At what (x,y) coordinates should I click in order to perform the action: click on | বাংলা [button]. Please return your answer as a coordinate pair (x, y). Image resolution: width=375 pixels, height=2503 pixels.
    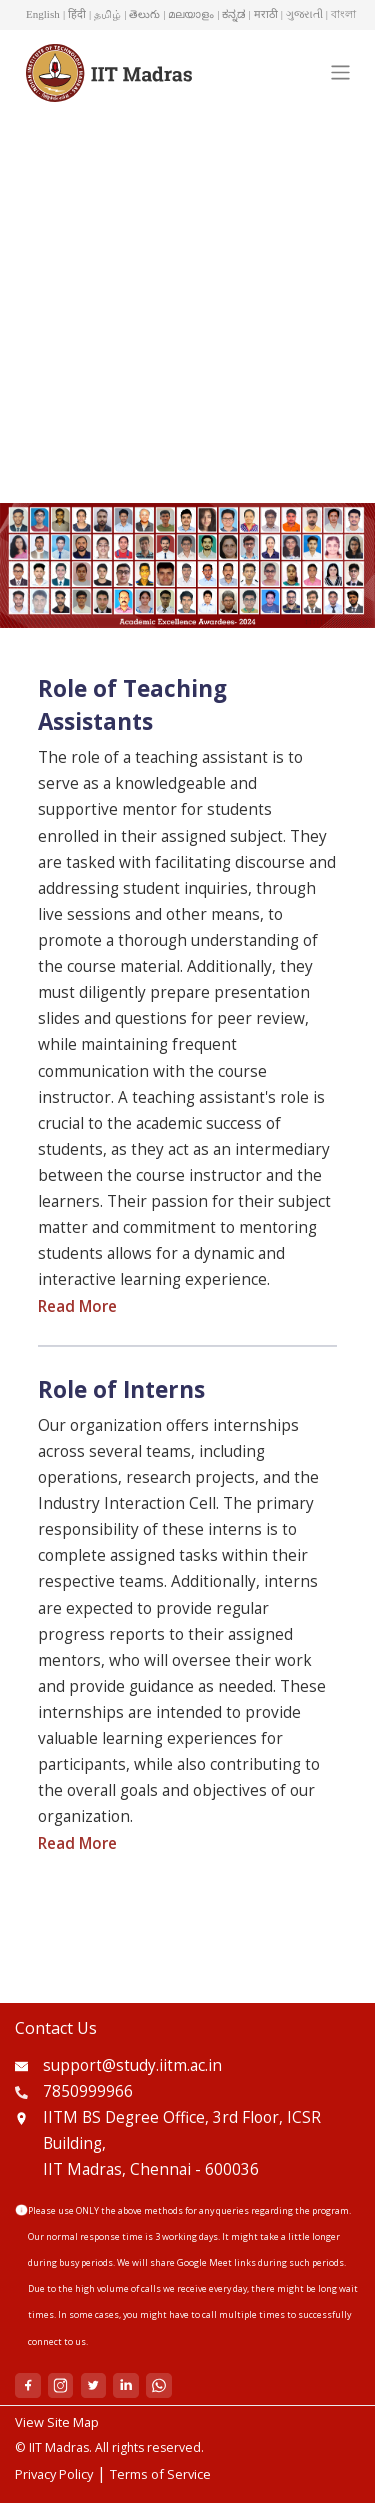
    Looking at the image, I should click on (341, 14).